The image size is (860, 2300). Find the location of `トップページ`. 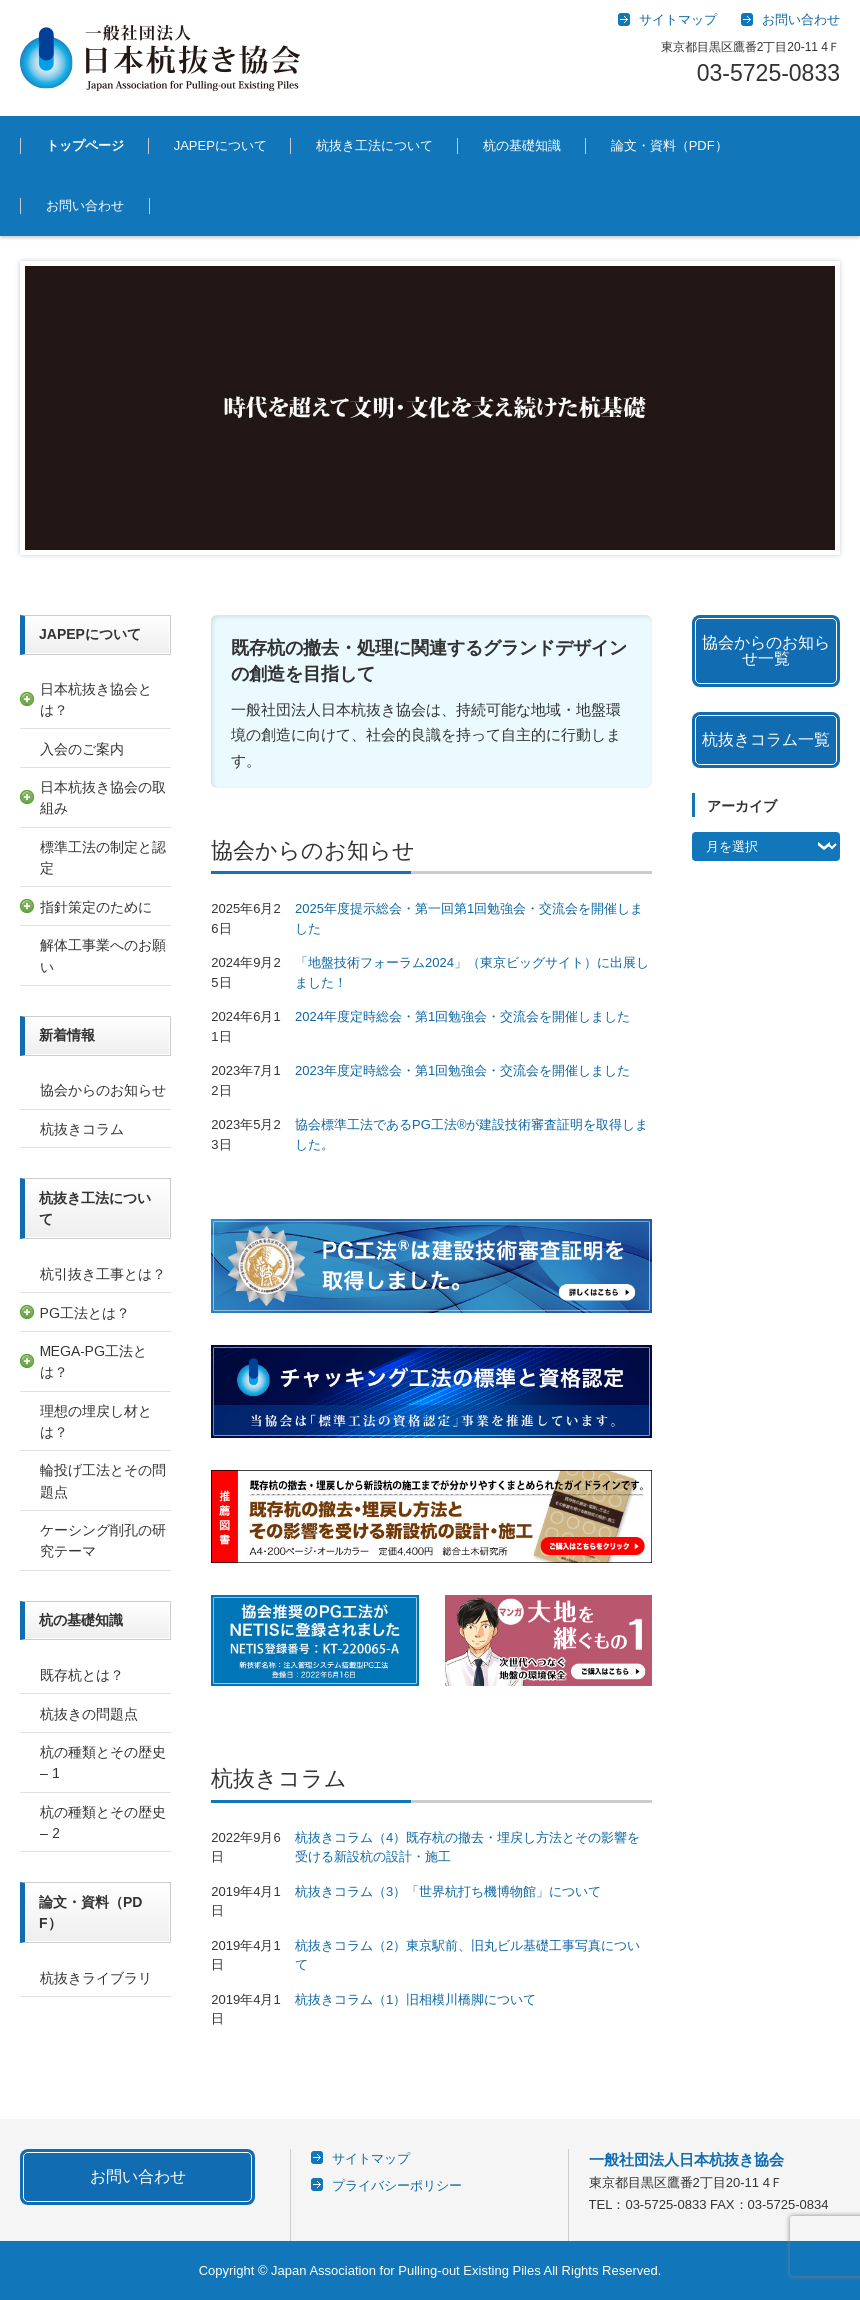

トップページ is located at coordinates (85, 145).